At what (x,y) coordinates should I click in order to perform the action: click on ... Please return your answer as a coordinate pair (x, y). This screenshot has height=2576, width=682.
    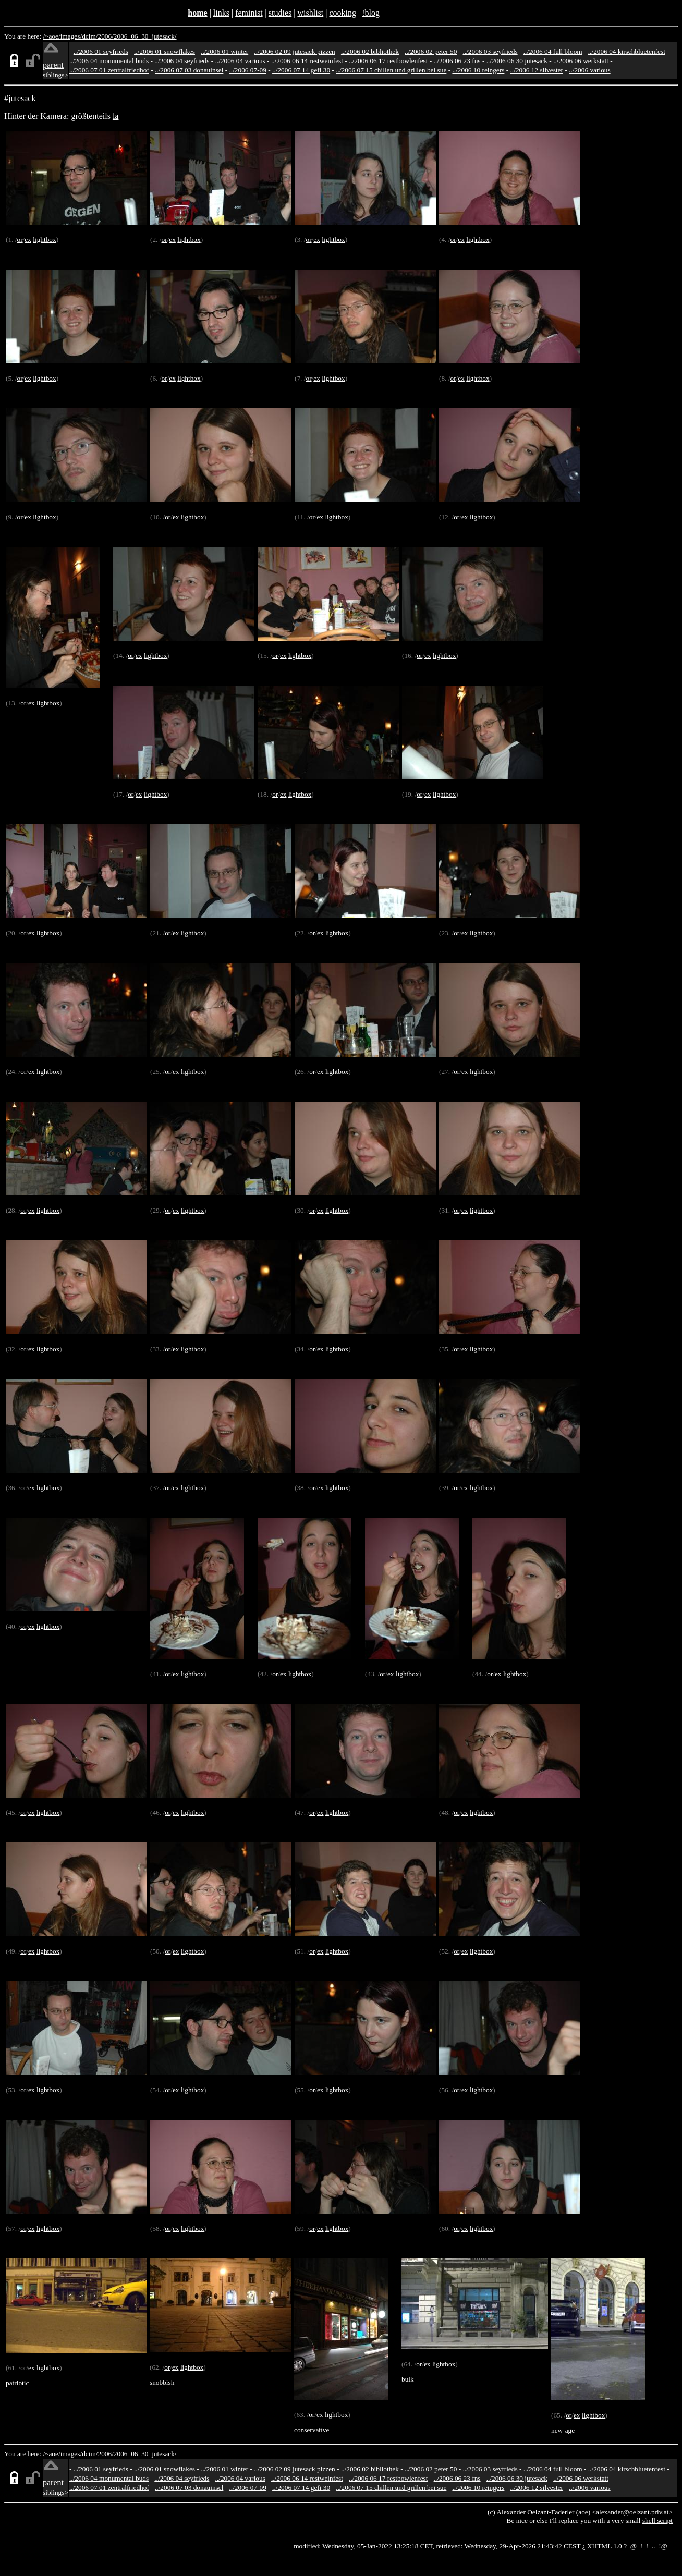
    Looking at the image, I should click on (653, 2546).